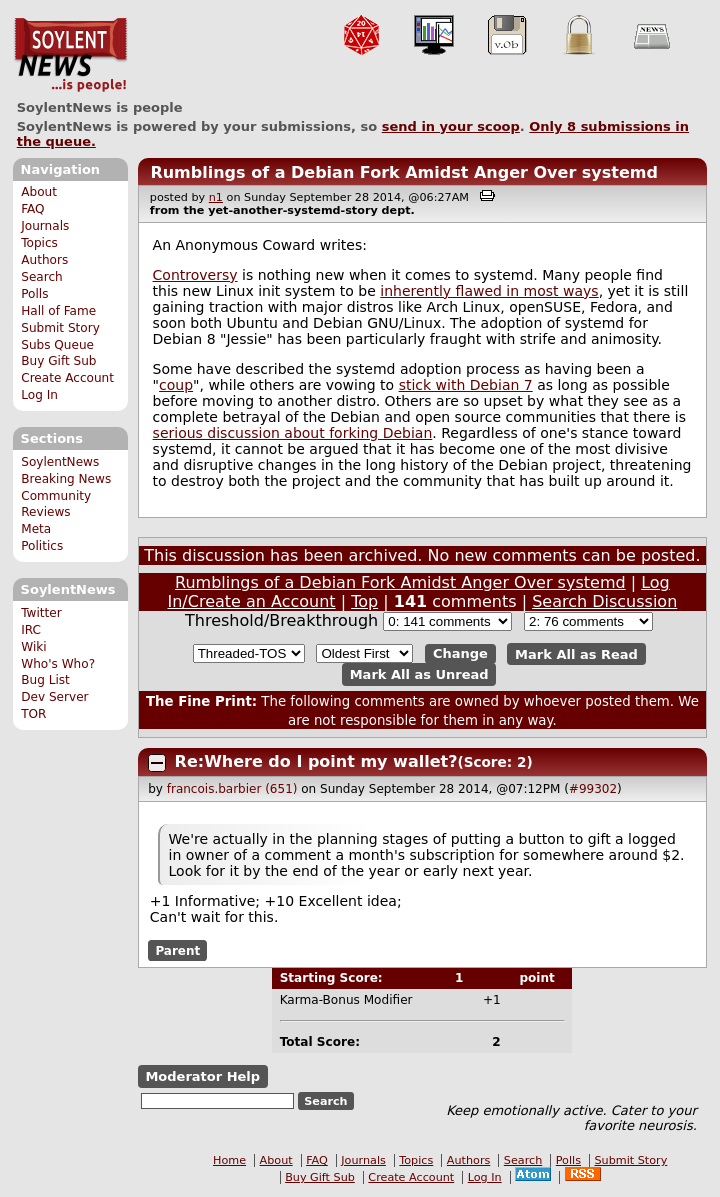 This screenshot has width=720, height=1197. Describe the element at coordinates (176, 385) in the screenshot. I see `coup` at that location.